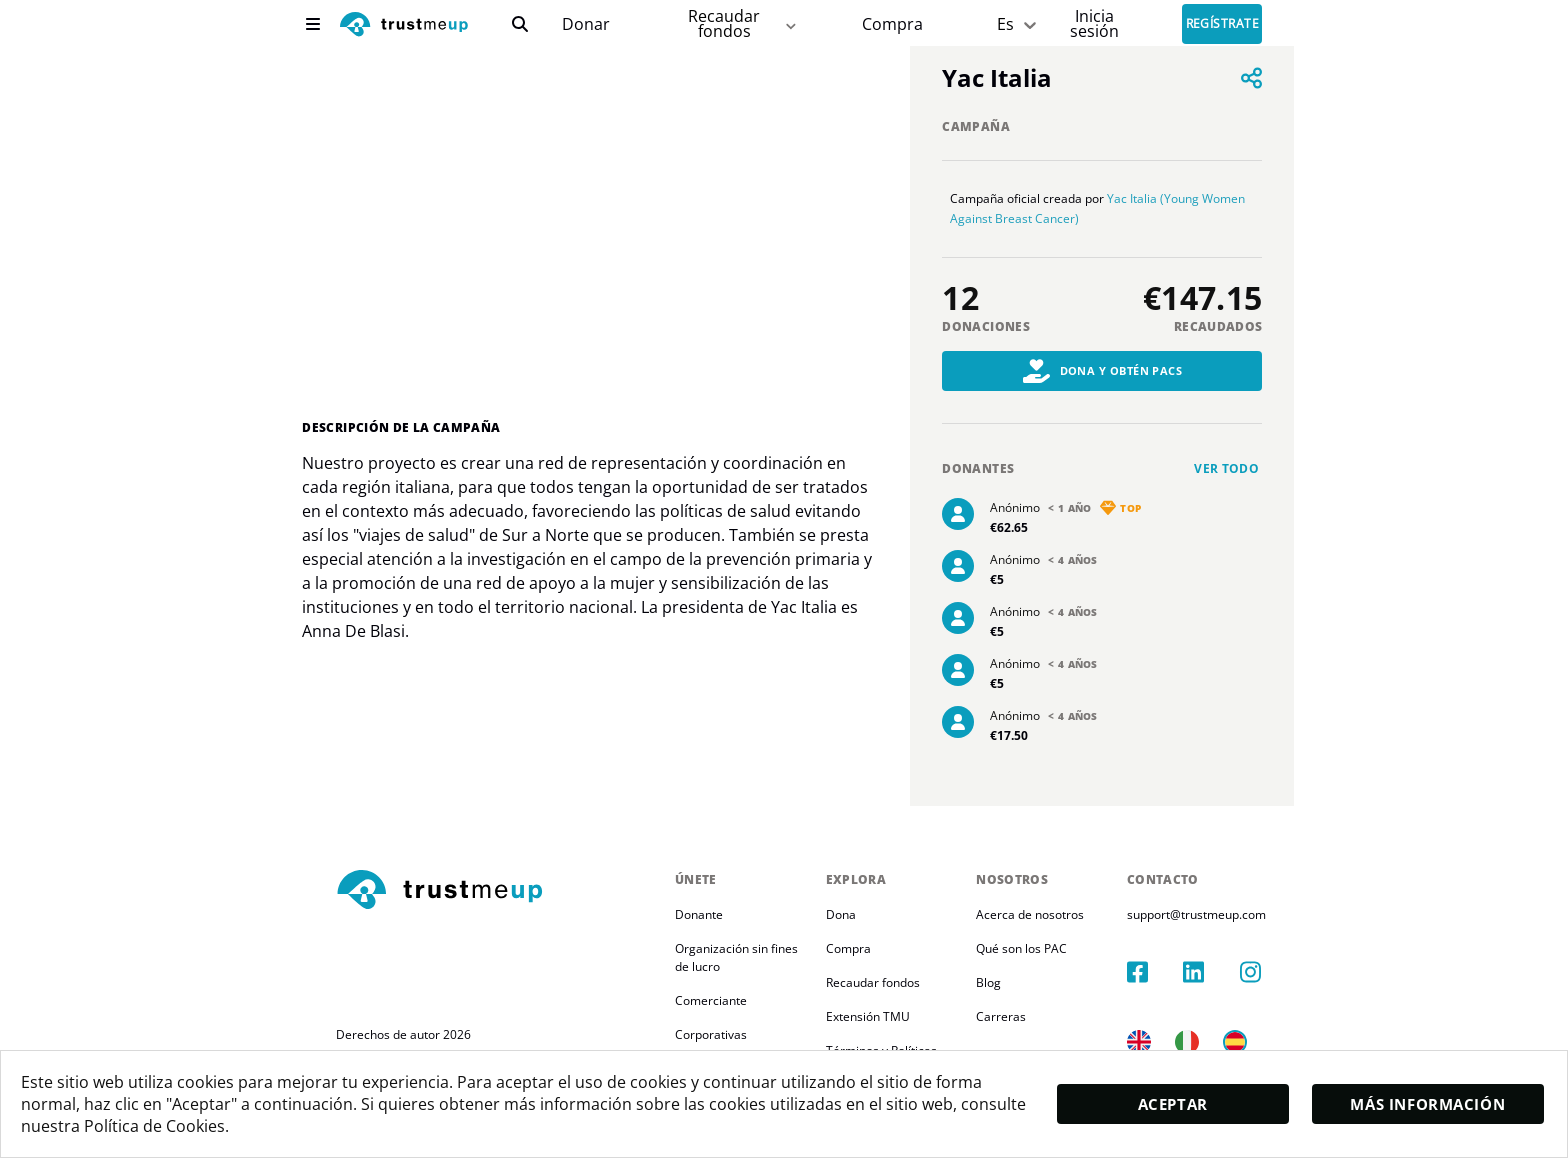 This screenshot has height=1158, width=1568. Describe the element at coordinates (1223, 24) in the screenshot. I see `Regístrate` at that location.